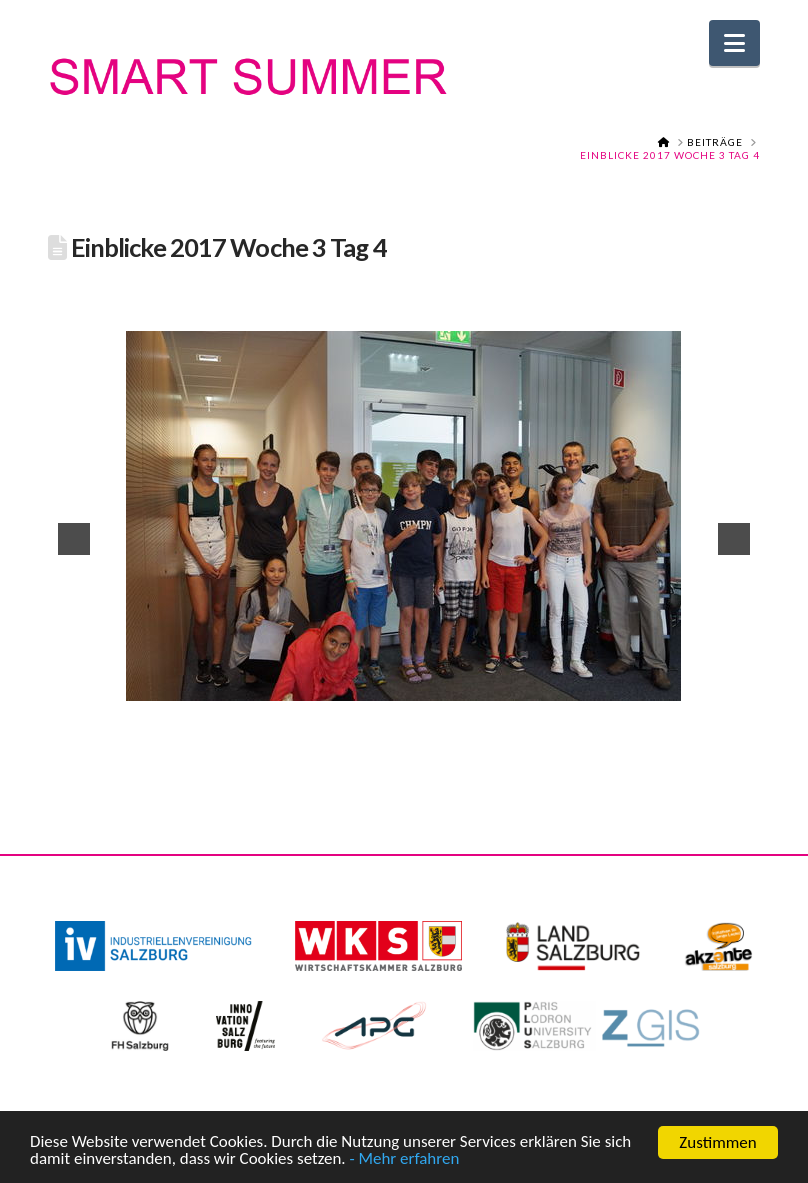  What do you see at coordinates (292, 746) in the screenshot?
I see `41` at bounding box center [292, 746].